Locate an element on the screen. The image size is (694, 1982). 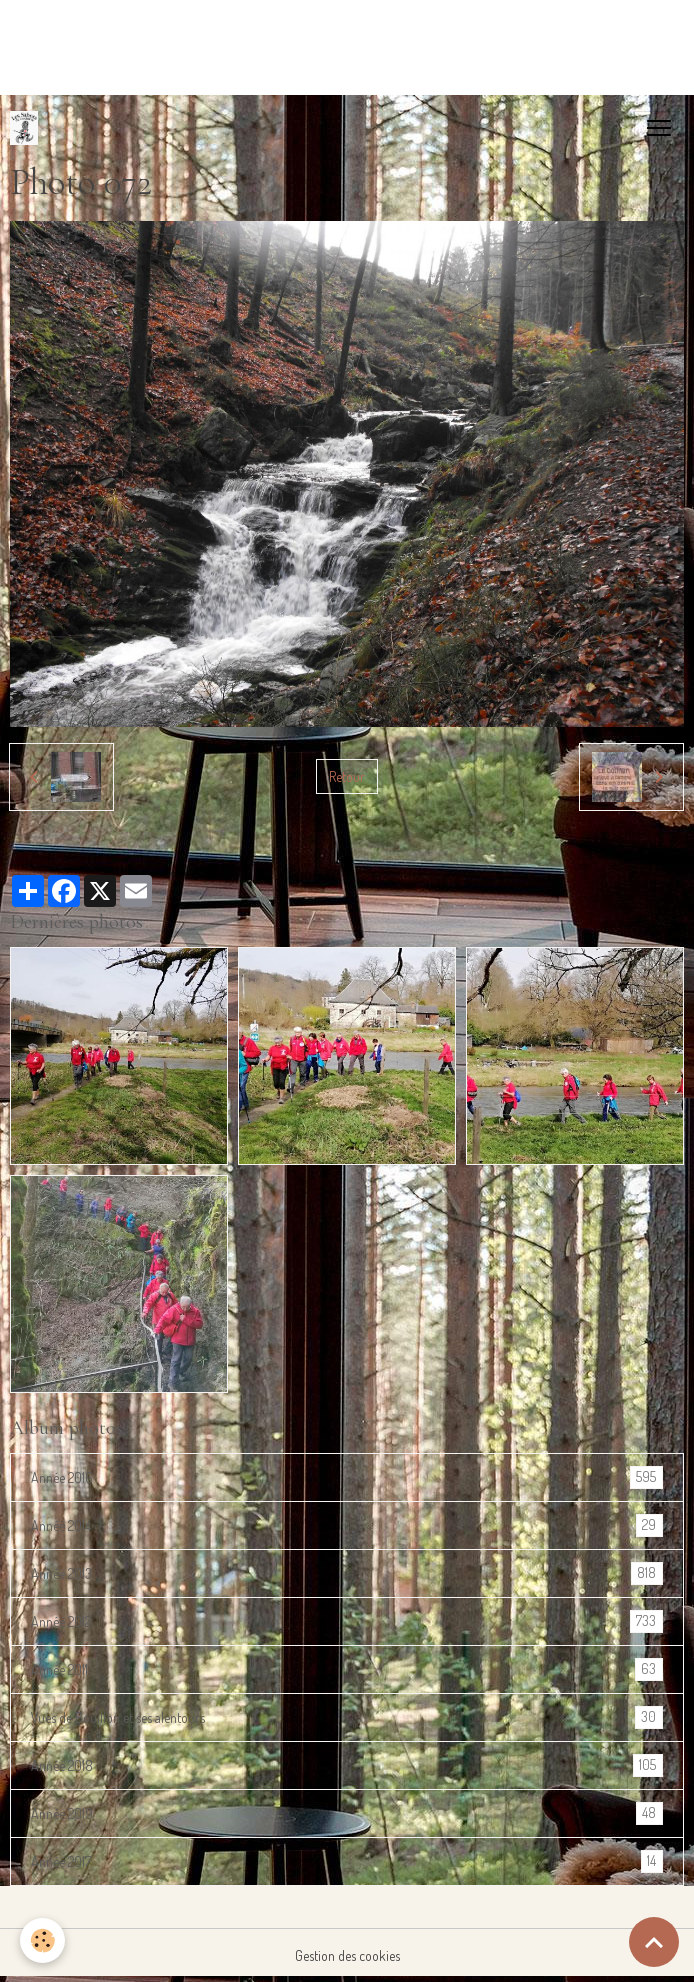
[brand] is located at coordinates (28, 128).